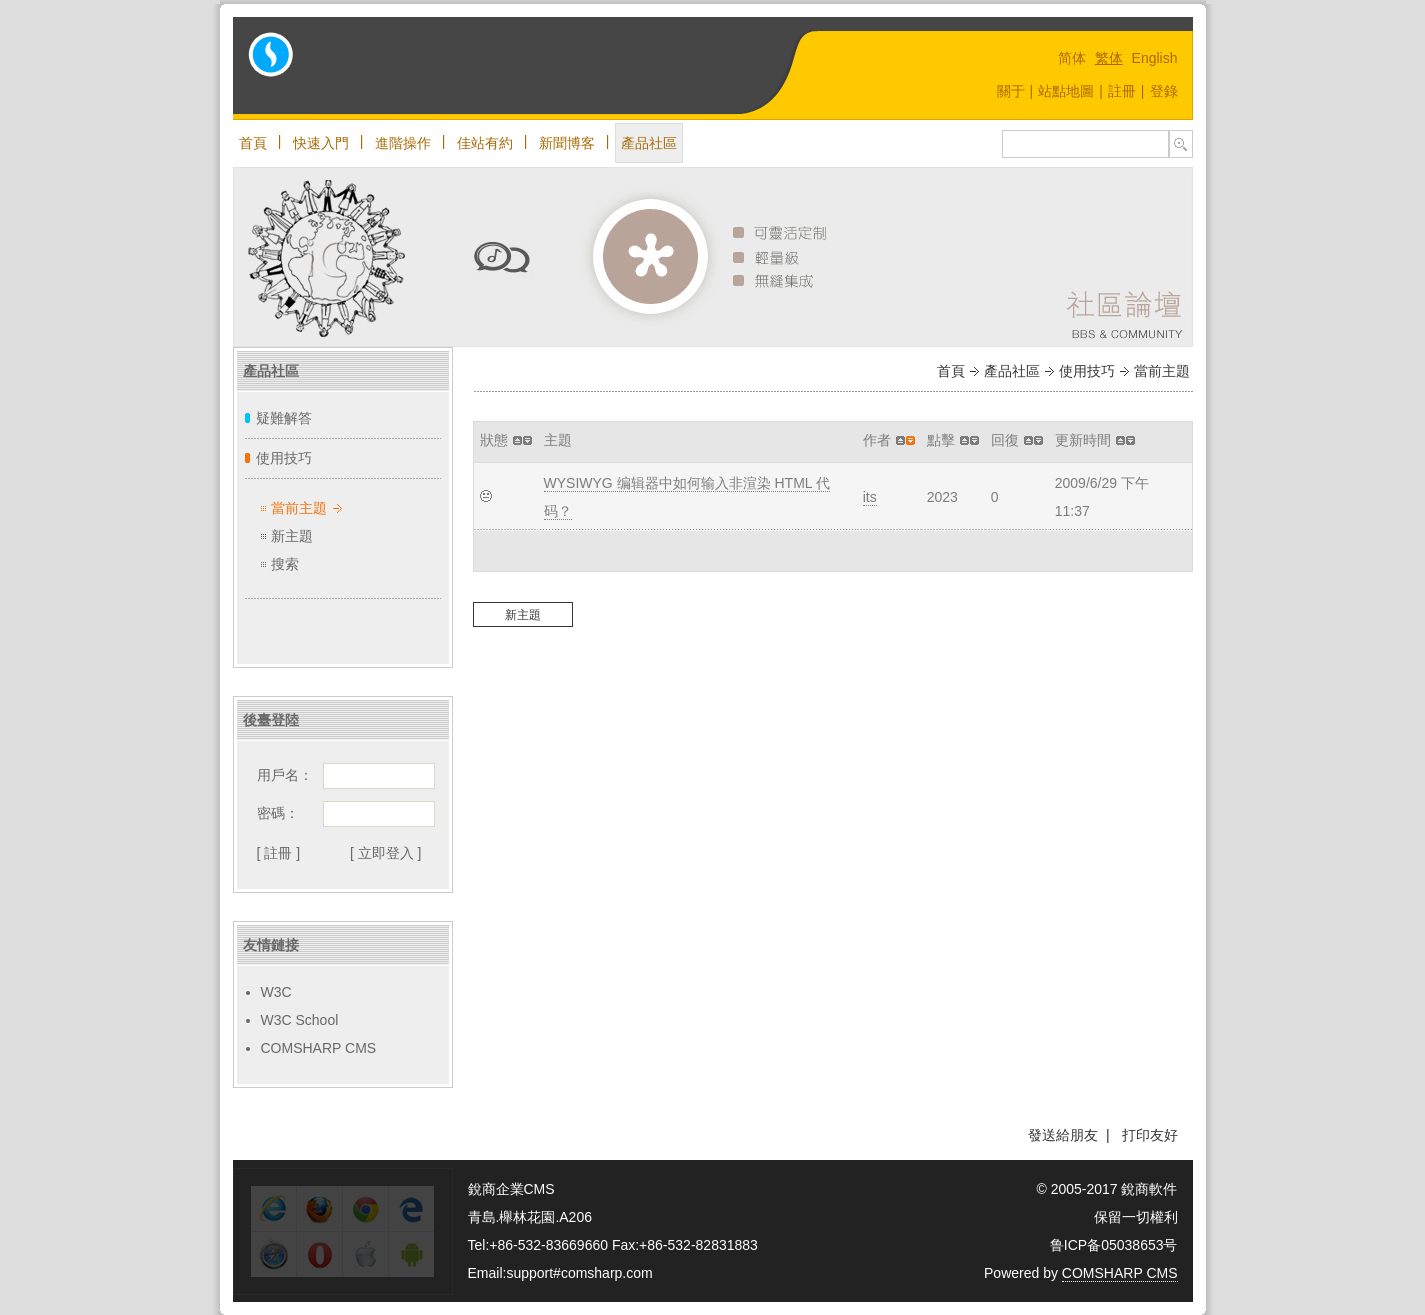  What do you see at coordinates (485, 143) in the screenshot?
I see `佳站有約` at bounding box center [485, 143].